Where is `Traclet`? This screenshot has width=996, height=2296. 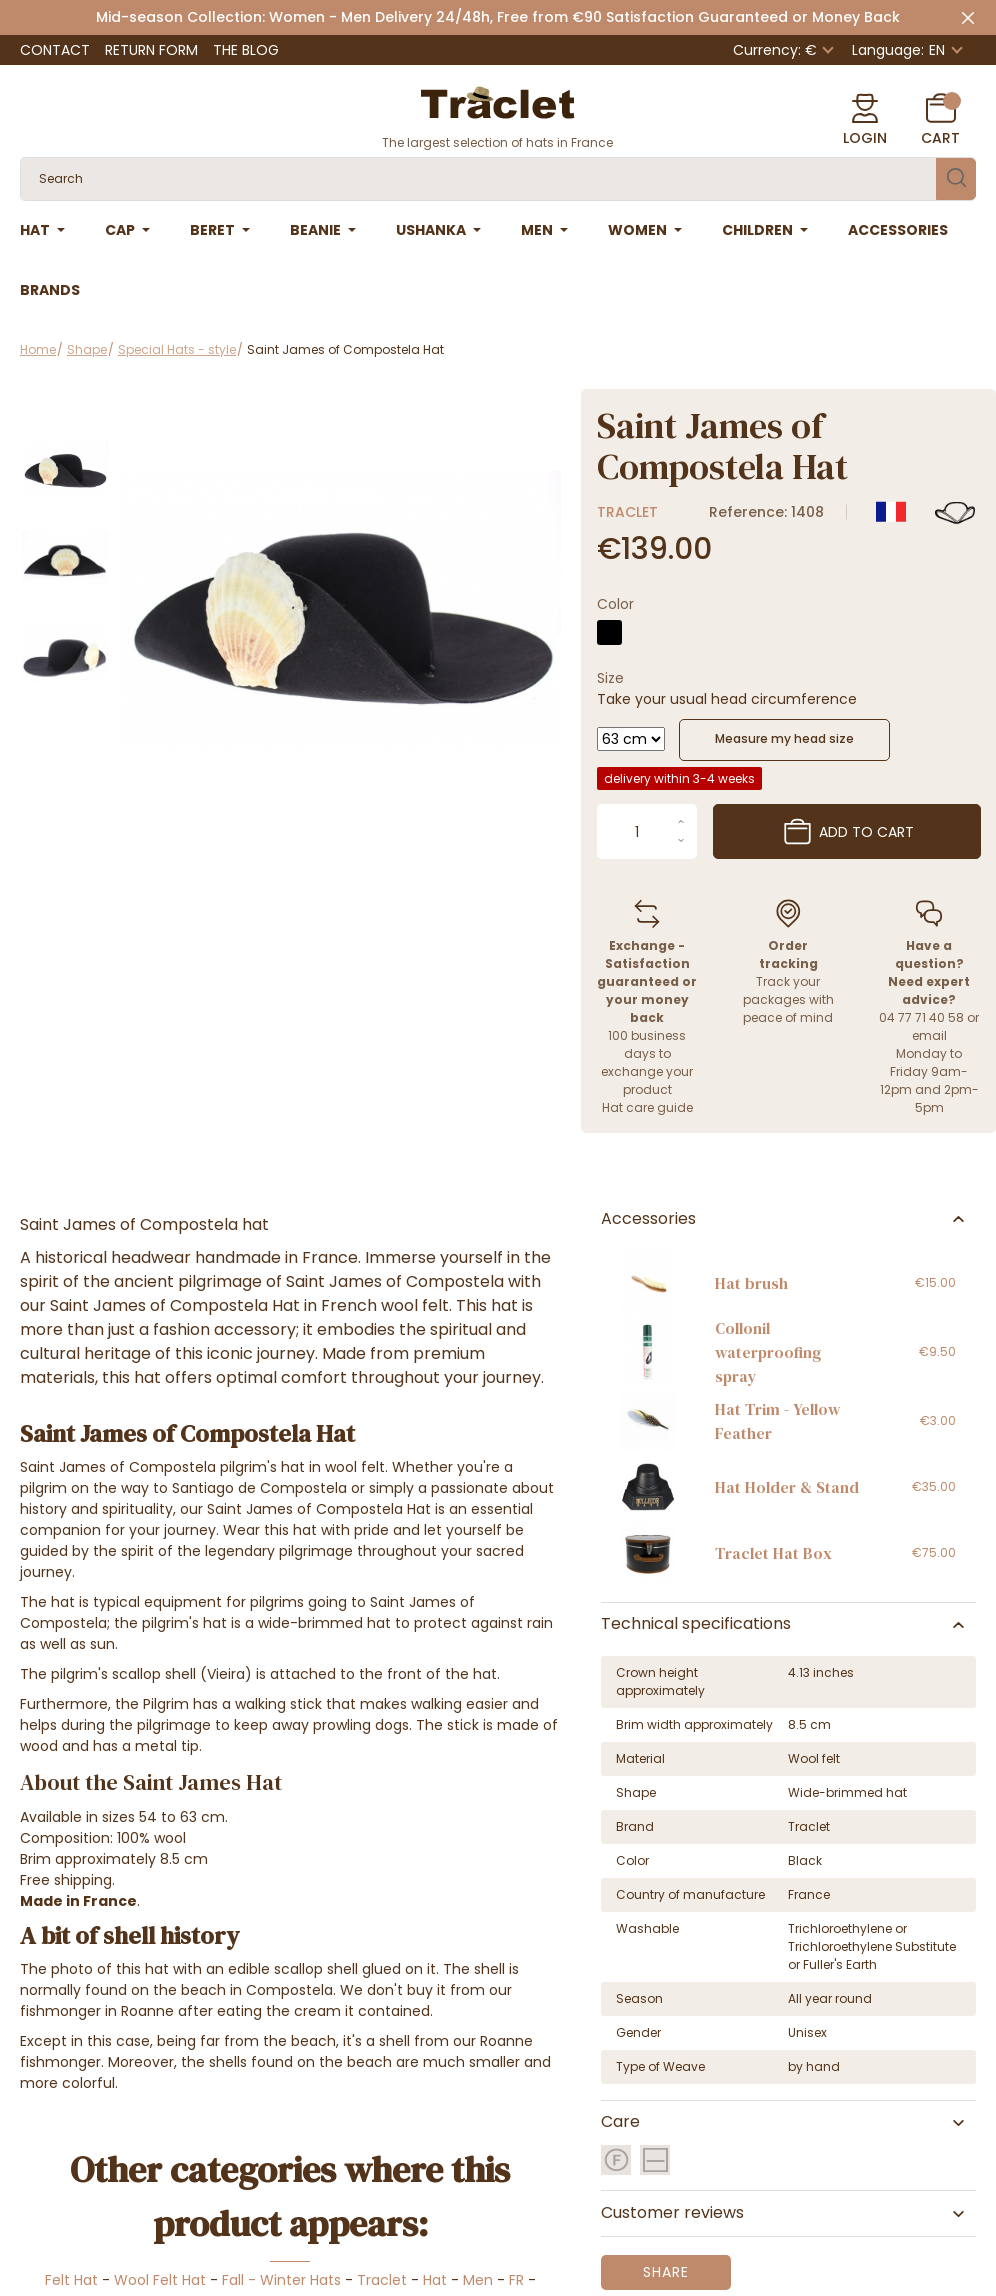 Traclet is located at coordinates (627, 512).